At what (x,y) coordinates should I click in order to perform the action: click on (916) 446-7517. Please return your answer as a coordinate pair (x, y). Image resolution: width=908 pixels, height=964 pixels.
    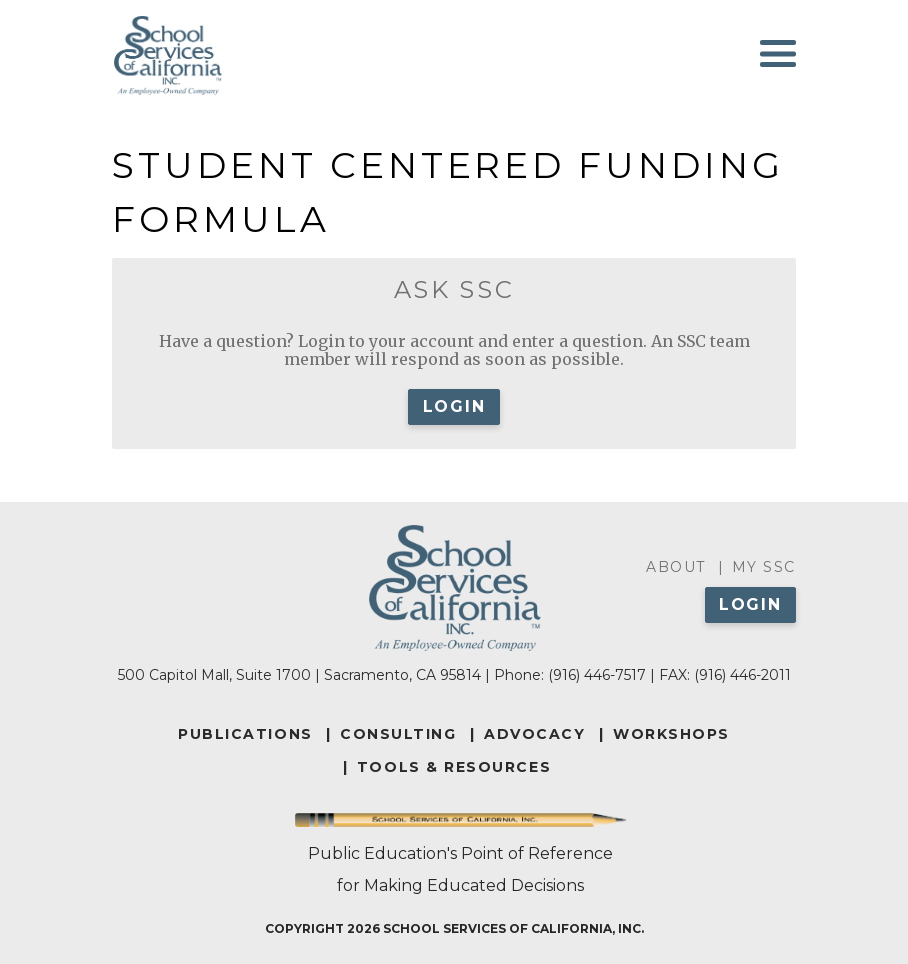
    Looking at the image, I should click on (597, 675).